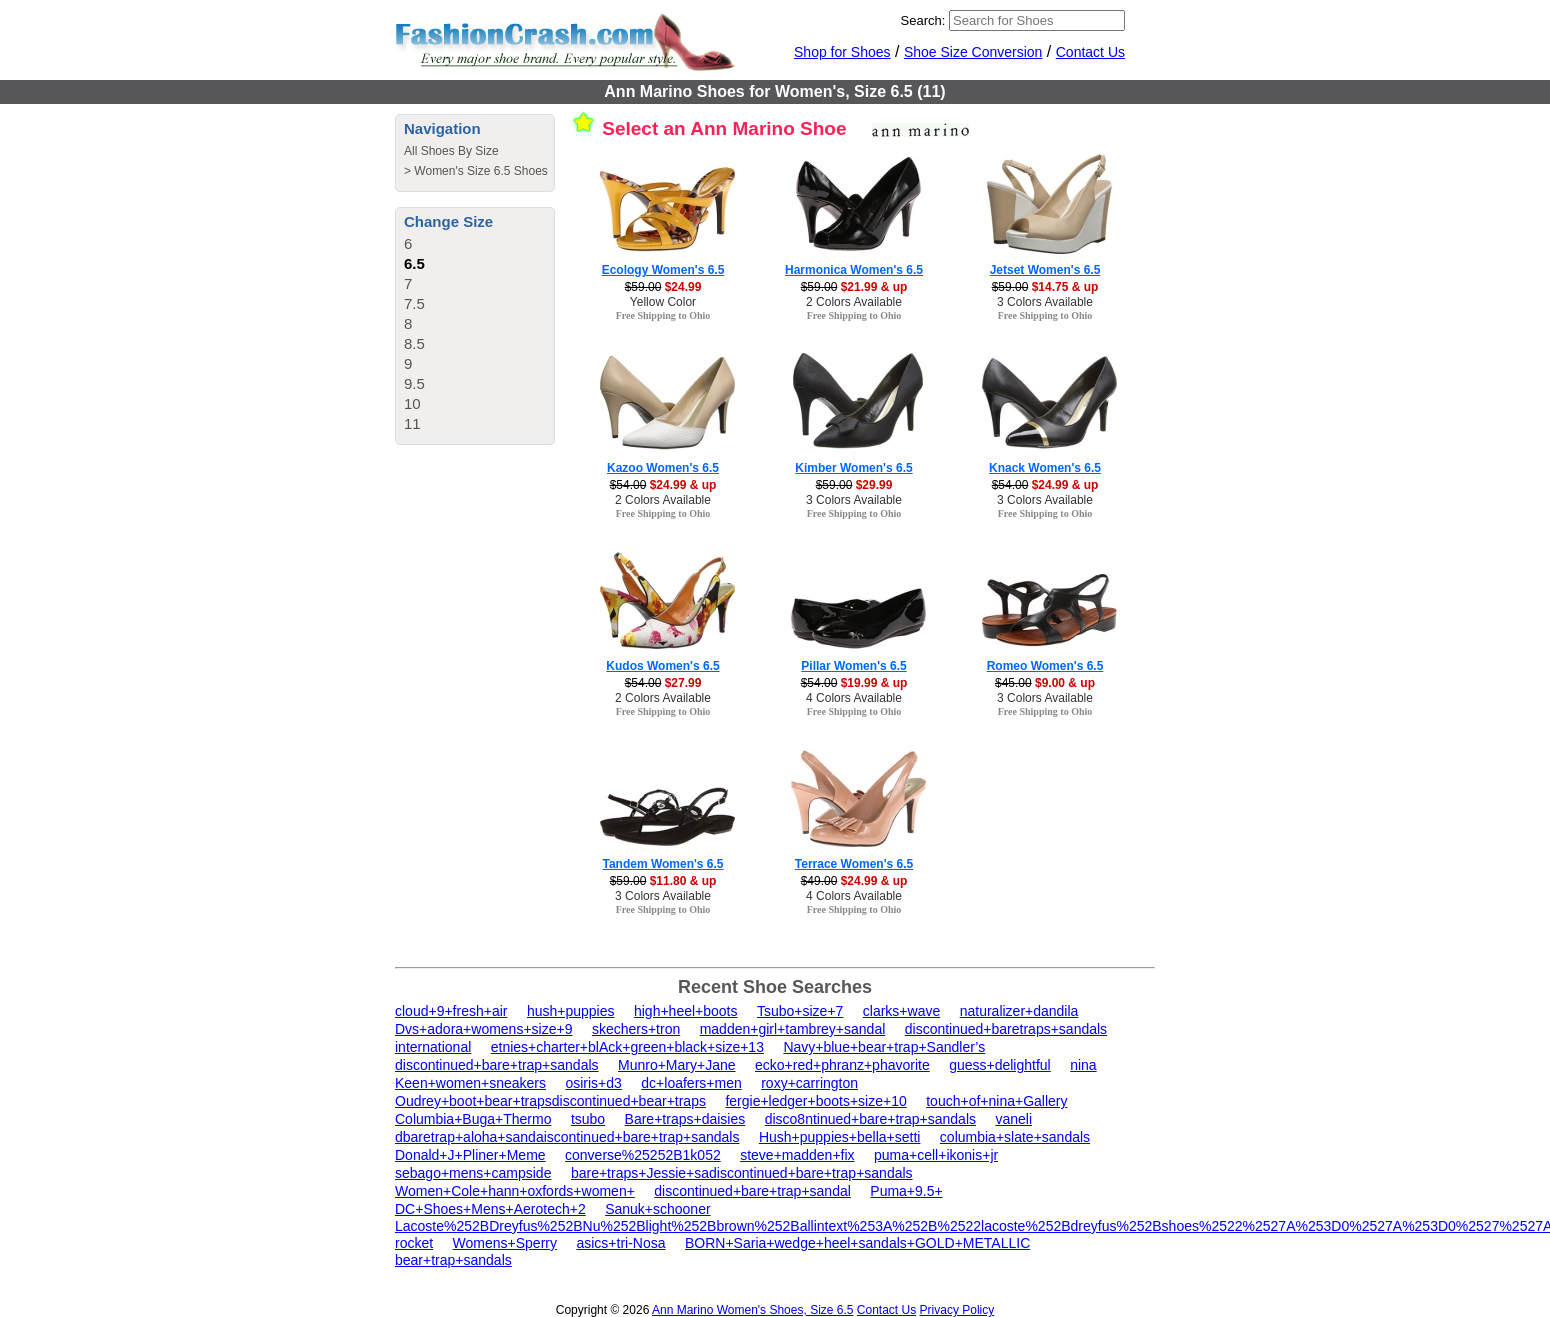  I want to click on Kimber Women's 6.5, so click(853, 468).